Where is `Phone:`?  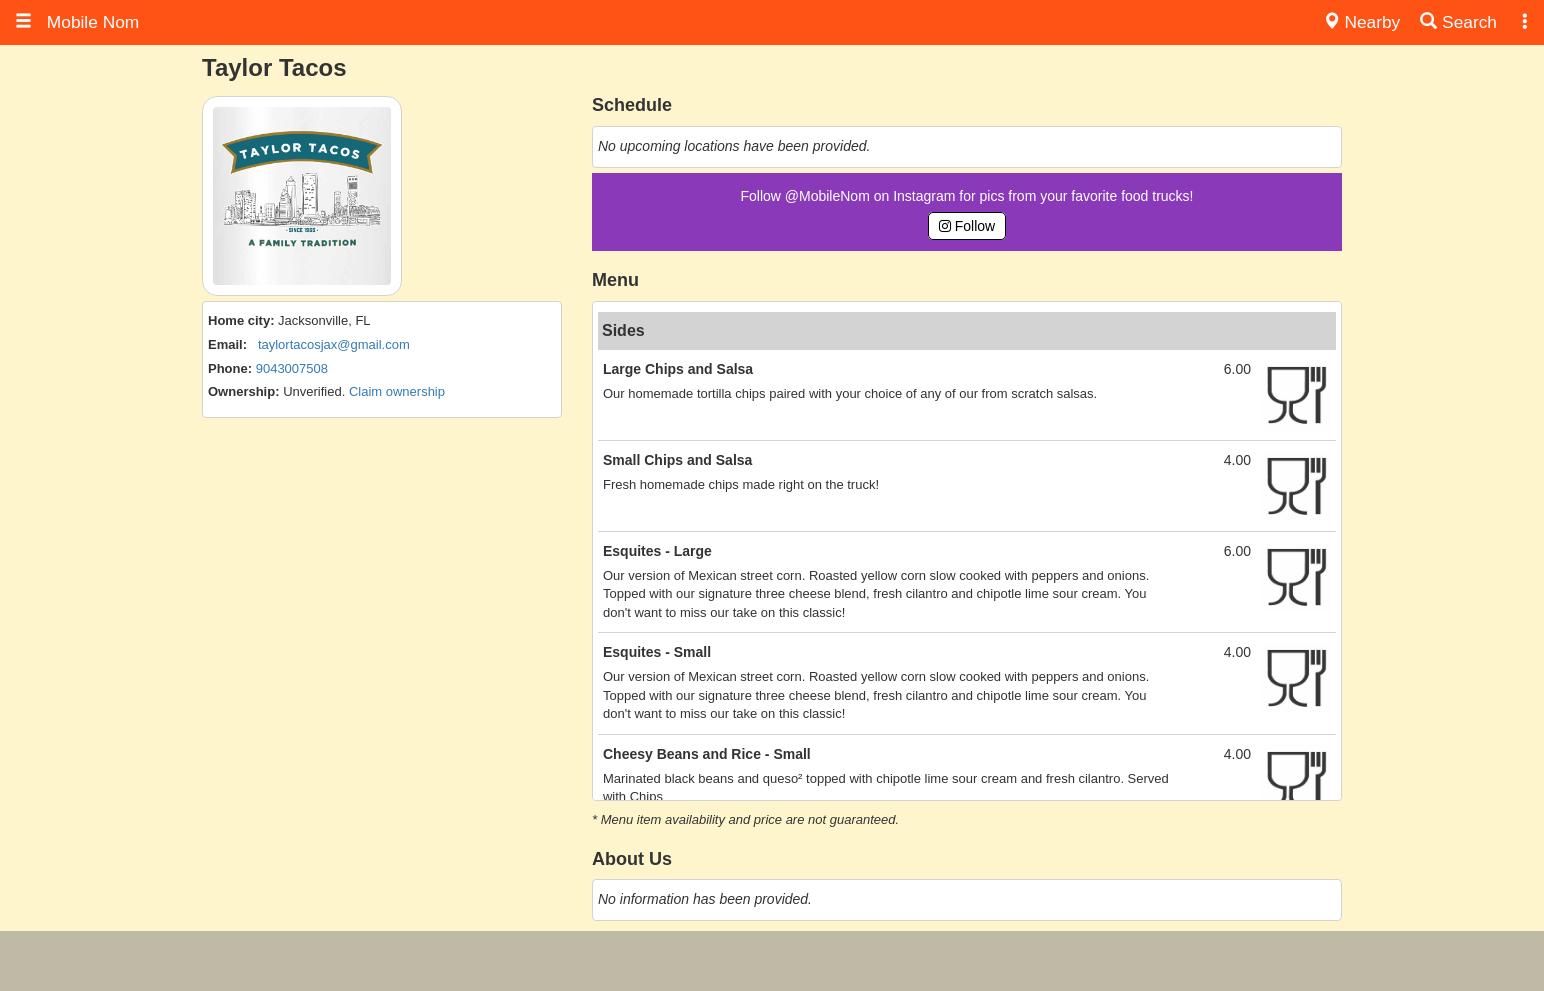 Phone: is located at coordinates (230, 368).